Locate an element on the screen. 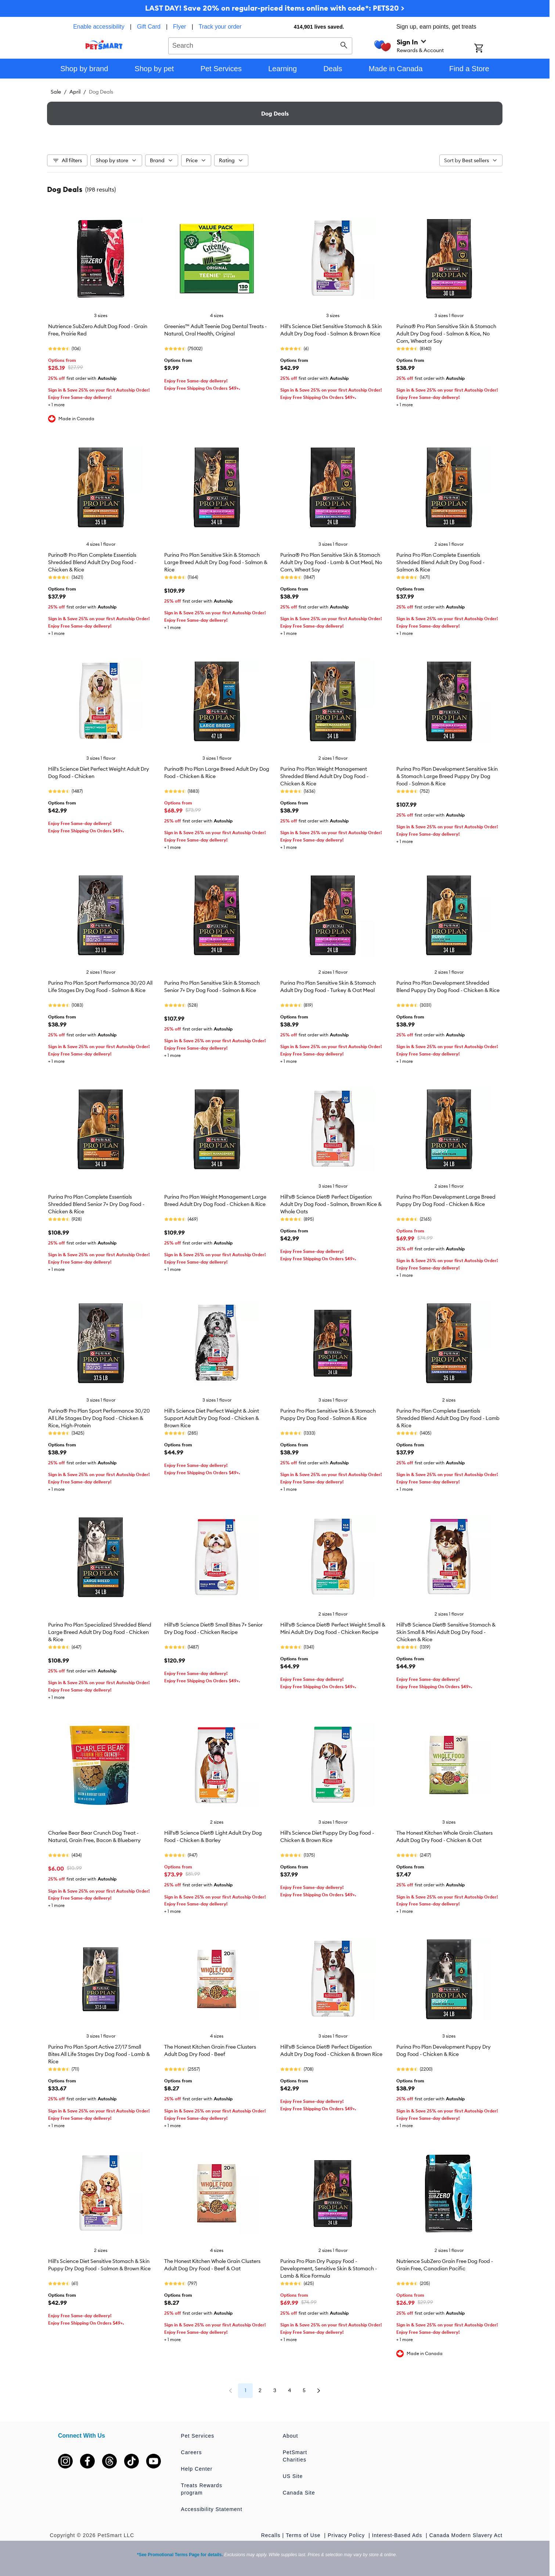 This screenshot has height=2576, width=555. Purina Pro Plan Dry Puppy Food - Development, Sensitive Skin & Stomach - Lamb & Rice Formula is located at coordinates (328, 2268).